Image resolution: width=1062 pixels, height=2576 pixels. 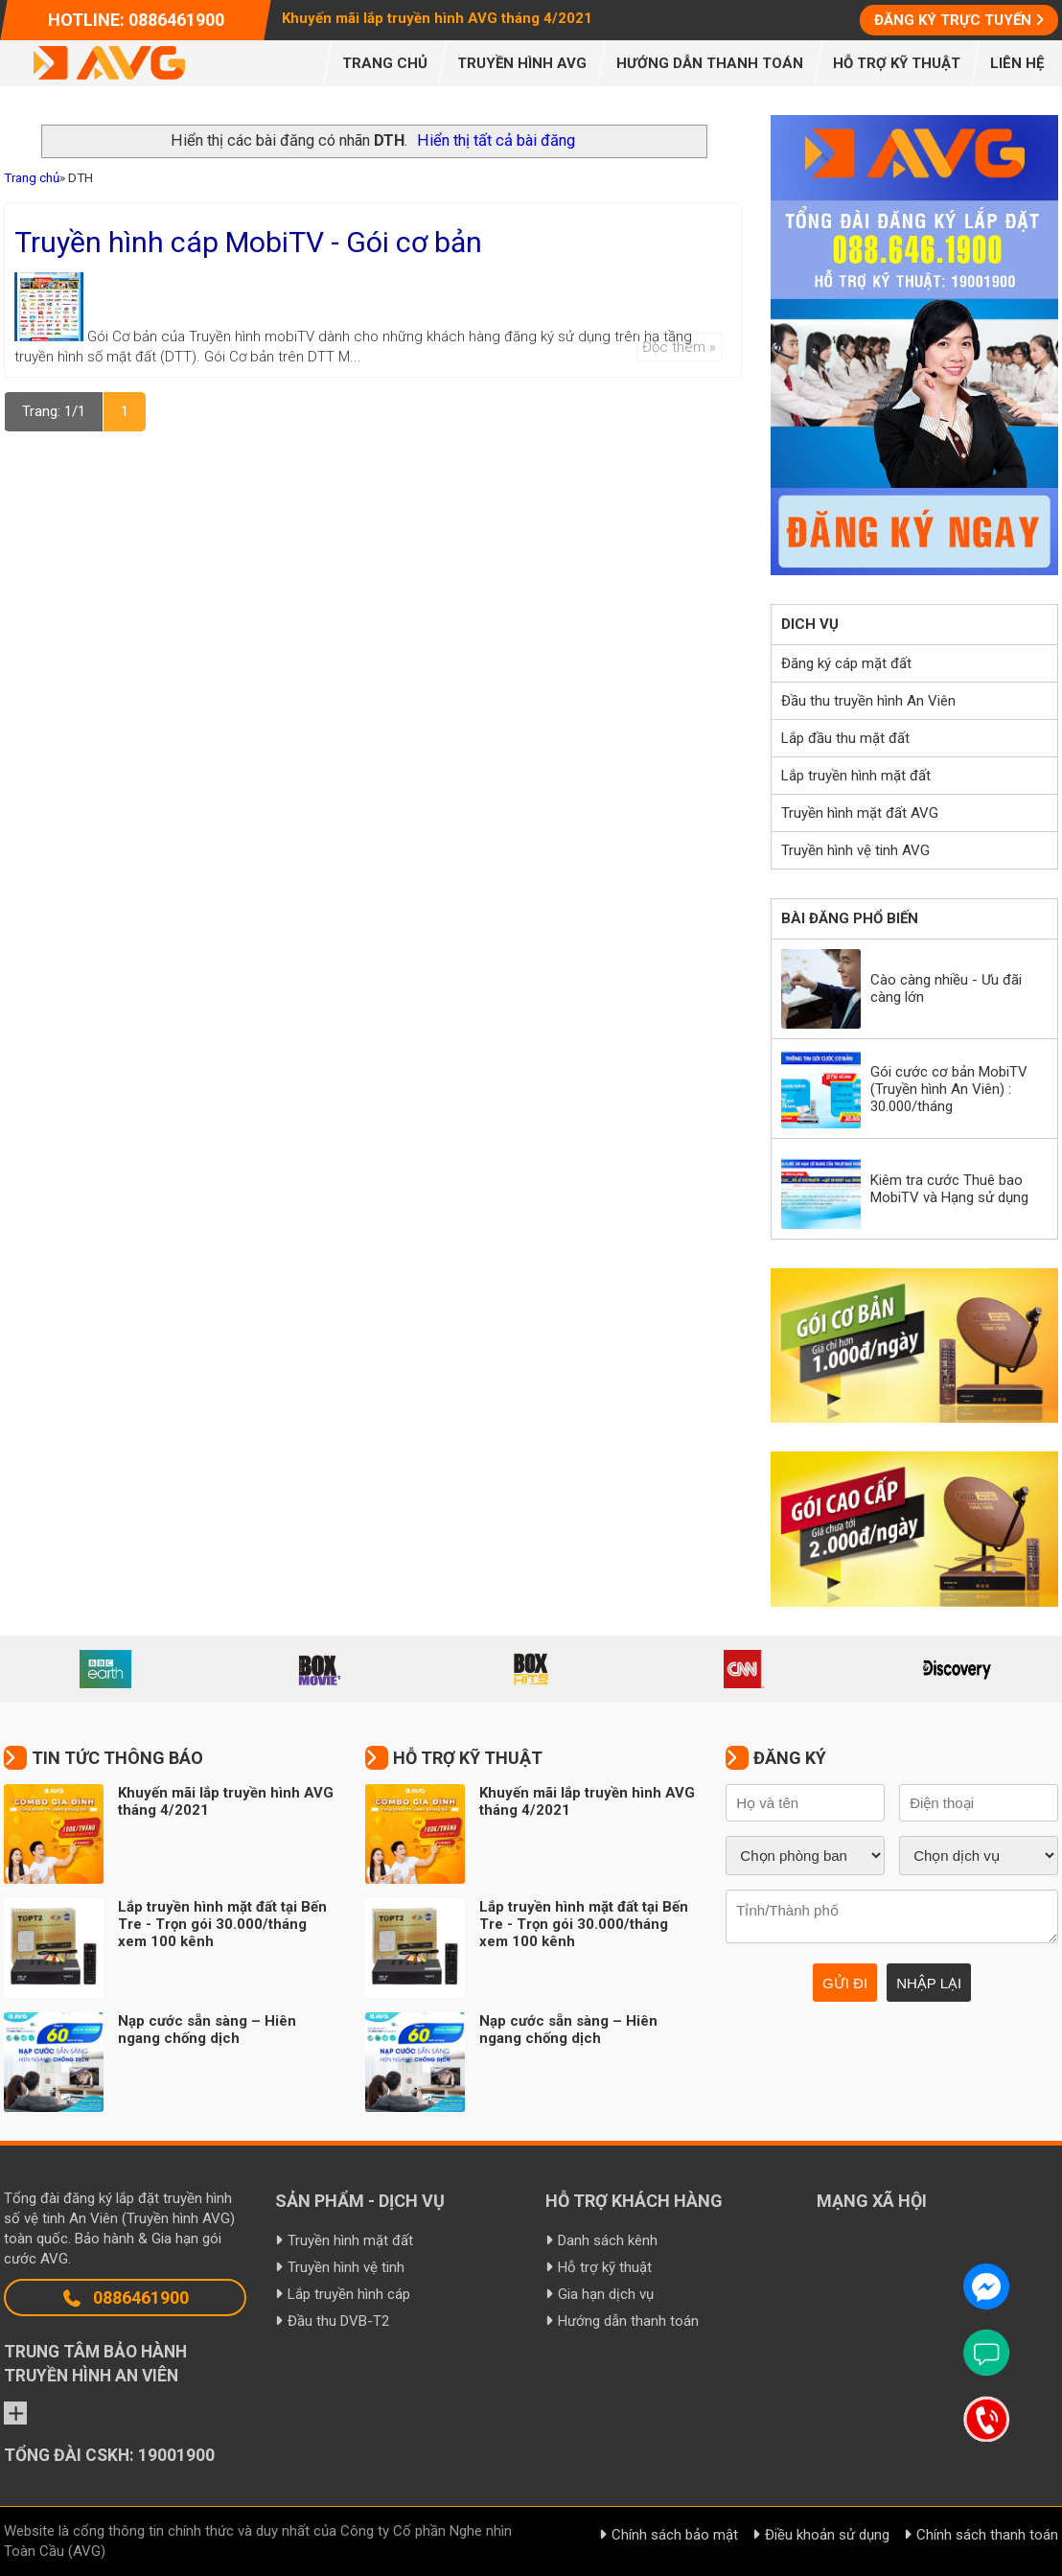 What do you see at coordinates (338, 2321) in the screenshot?
I see `Đầu thu DVB-T2` at bounding box center [338, 2321].